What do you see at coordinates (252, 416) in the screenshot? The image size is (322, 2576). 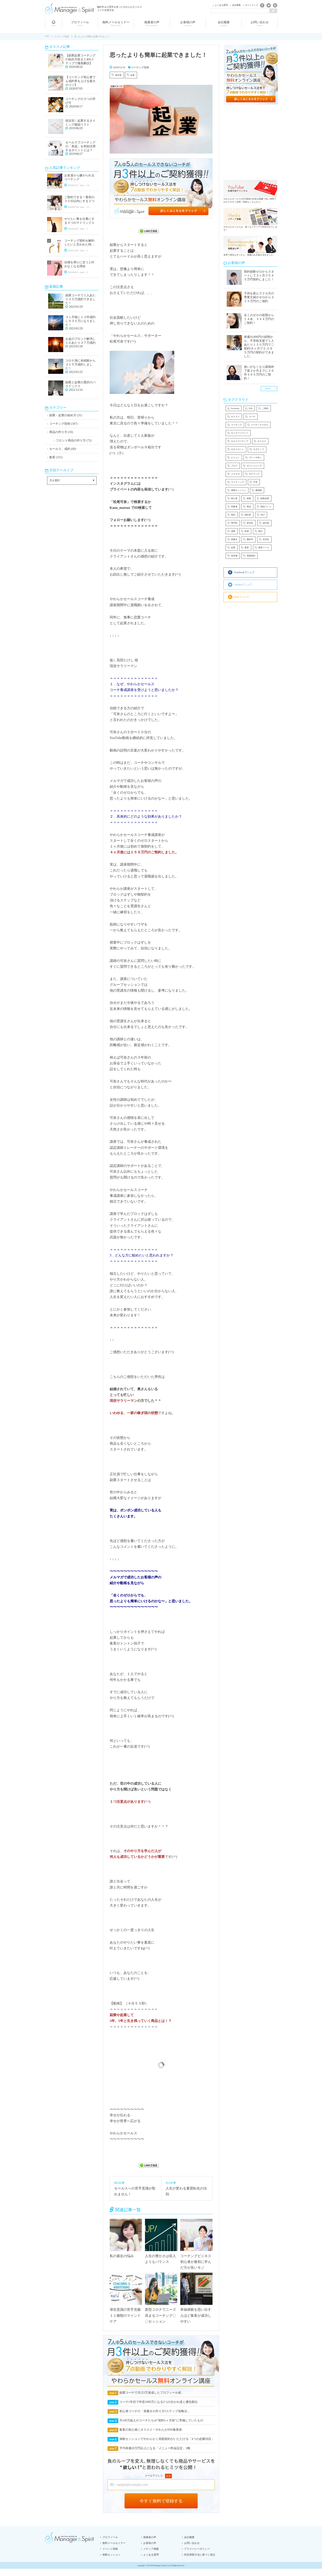 I see `コーチ [コーチ (19個の項目)]` at bounding box center [252, 416].